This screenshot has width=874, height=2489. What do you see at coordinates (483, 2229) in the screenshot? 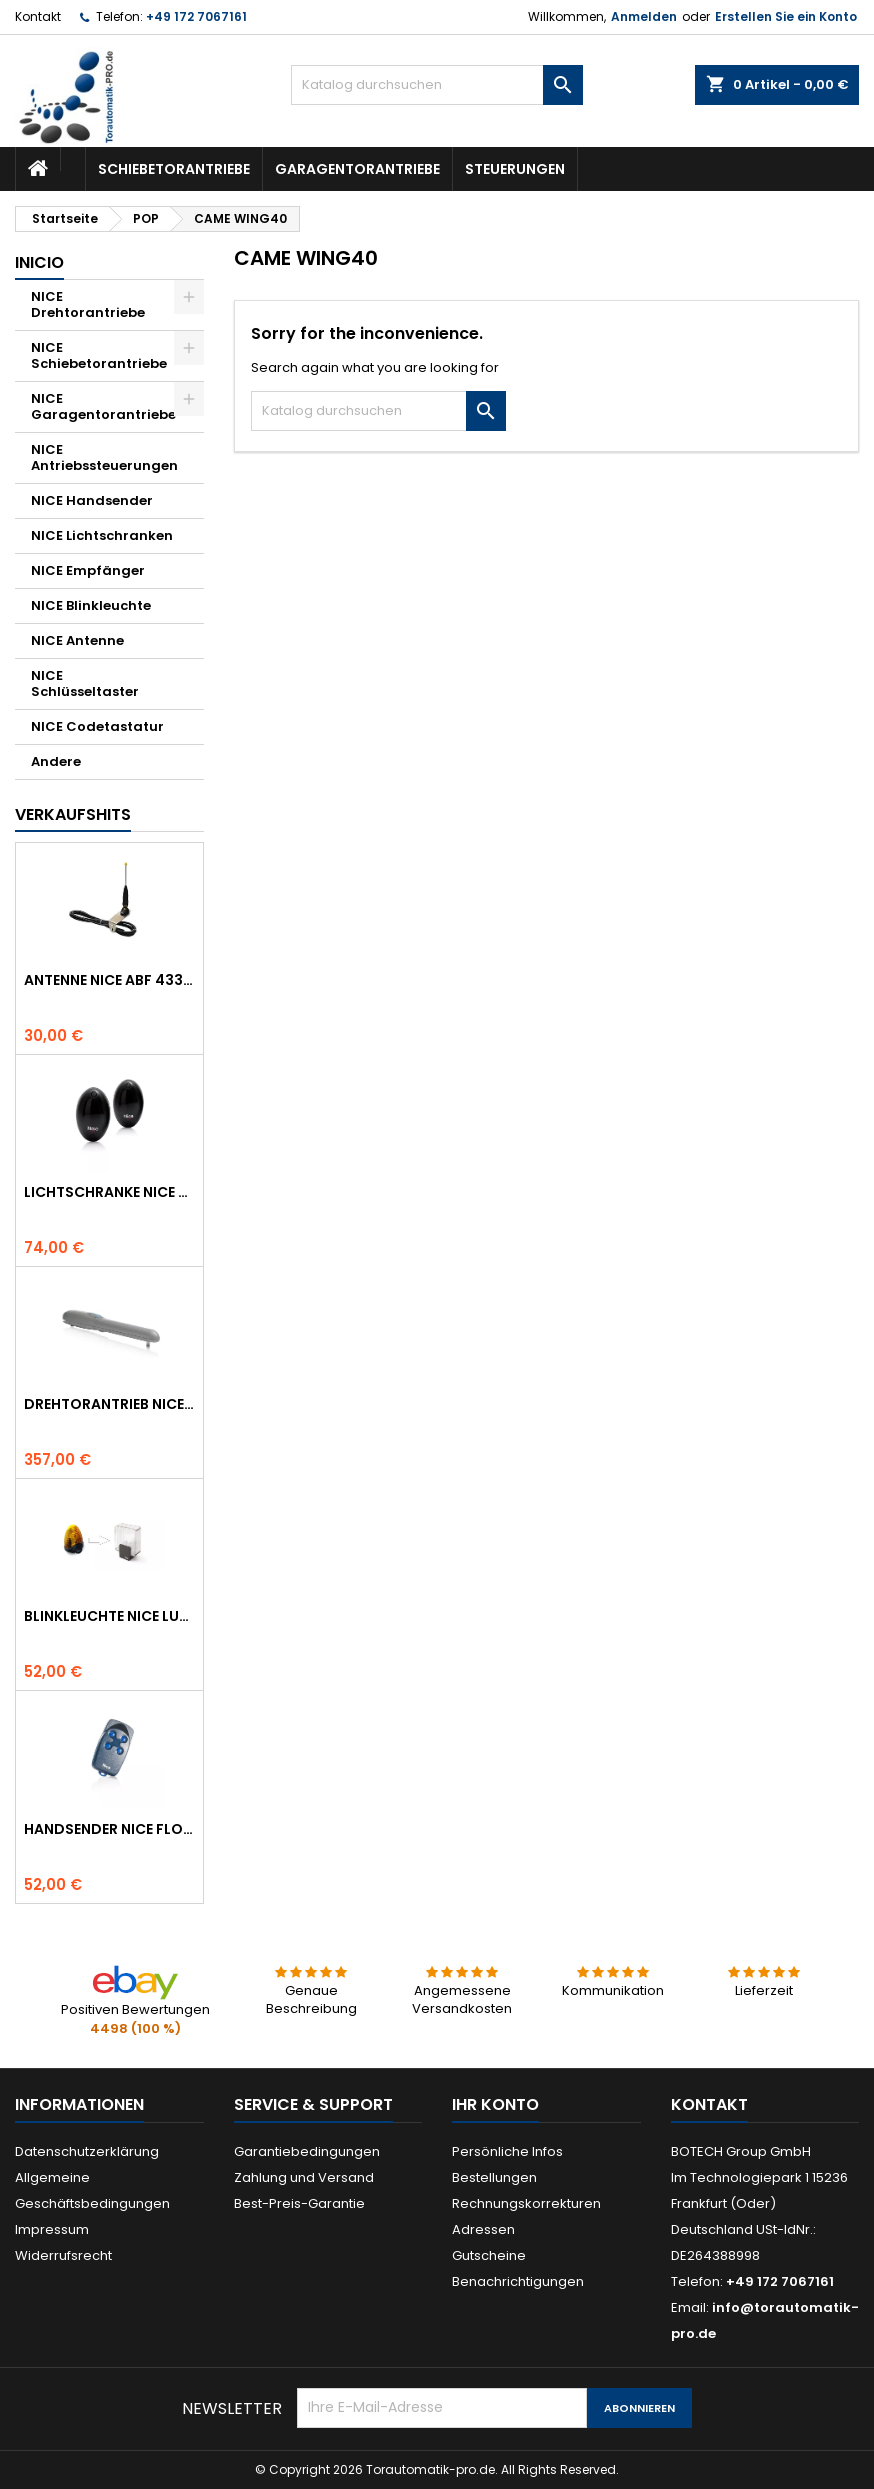
I see `Adressen` at bounding box center [483, 2229].